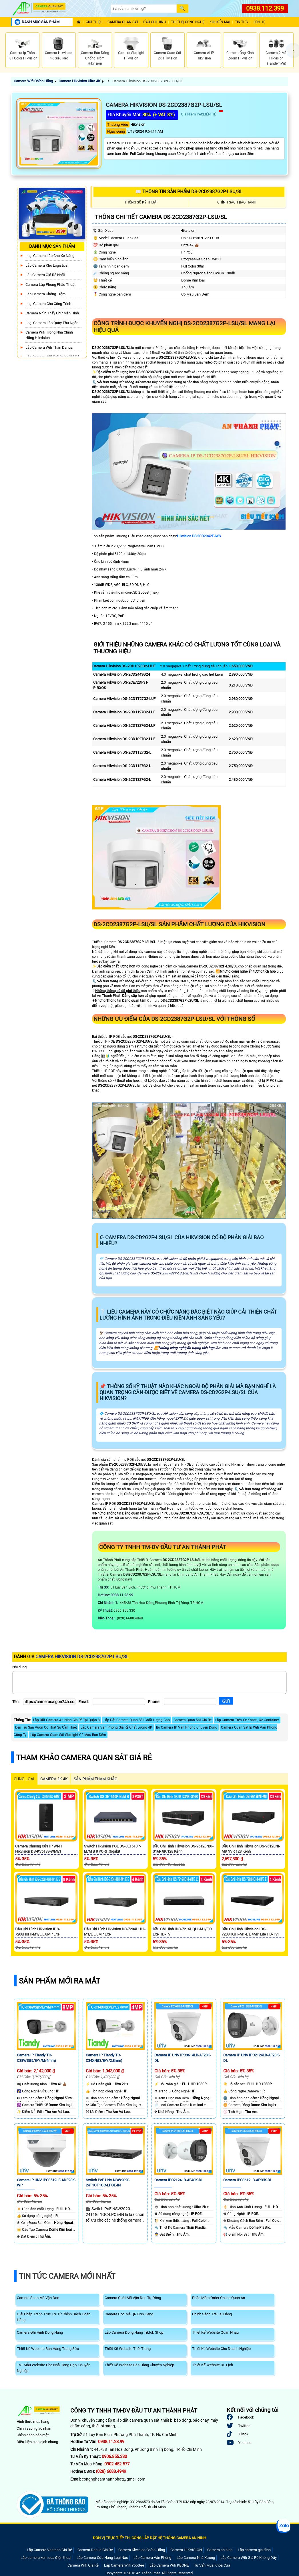 The image size is (299, 2576). Describe the element at coordinates (128, 2348) in the screenshot. I see `Thiết Kế Website Thời Trang` at that location.